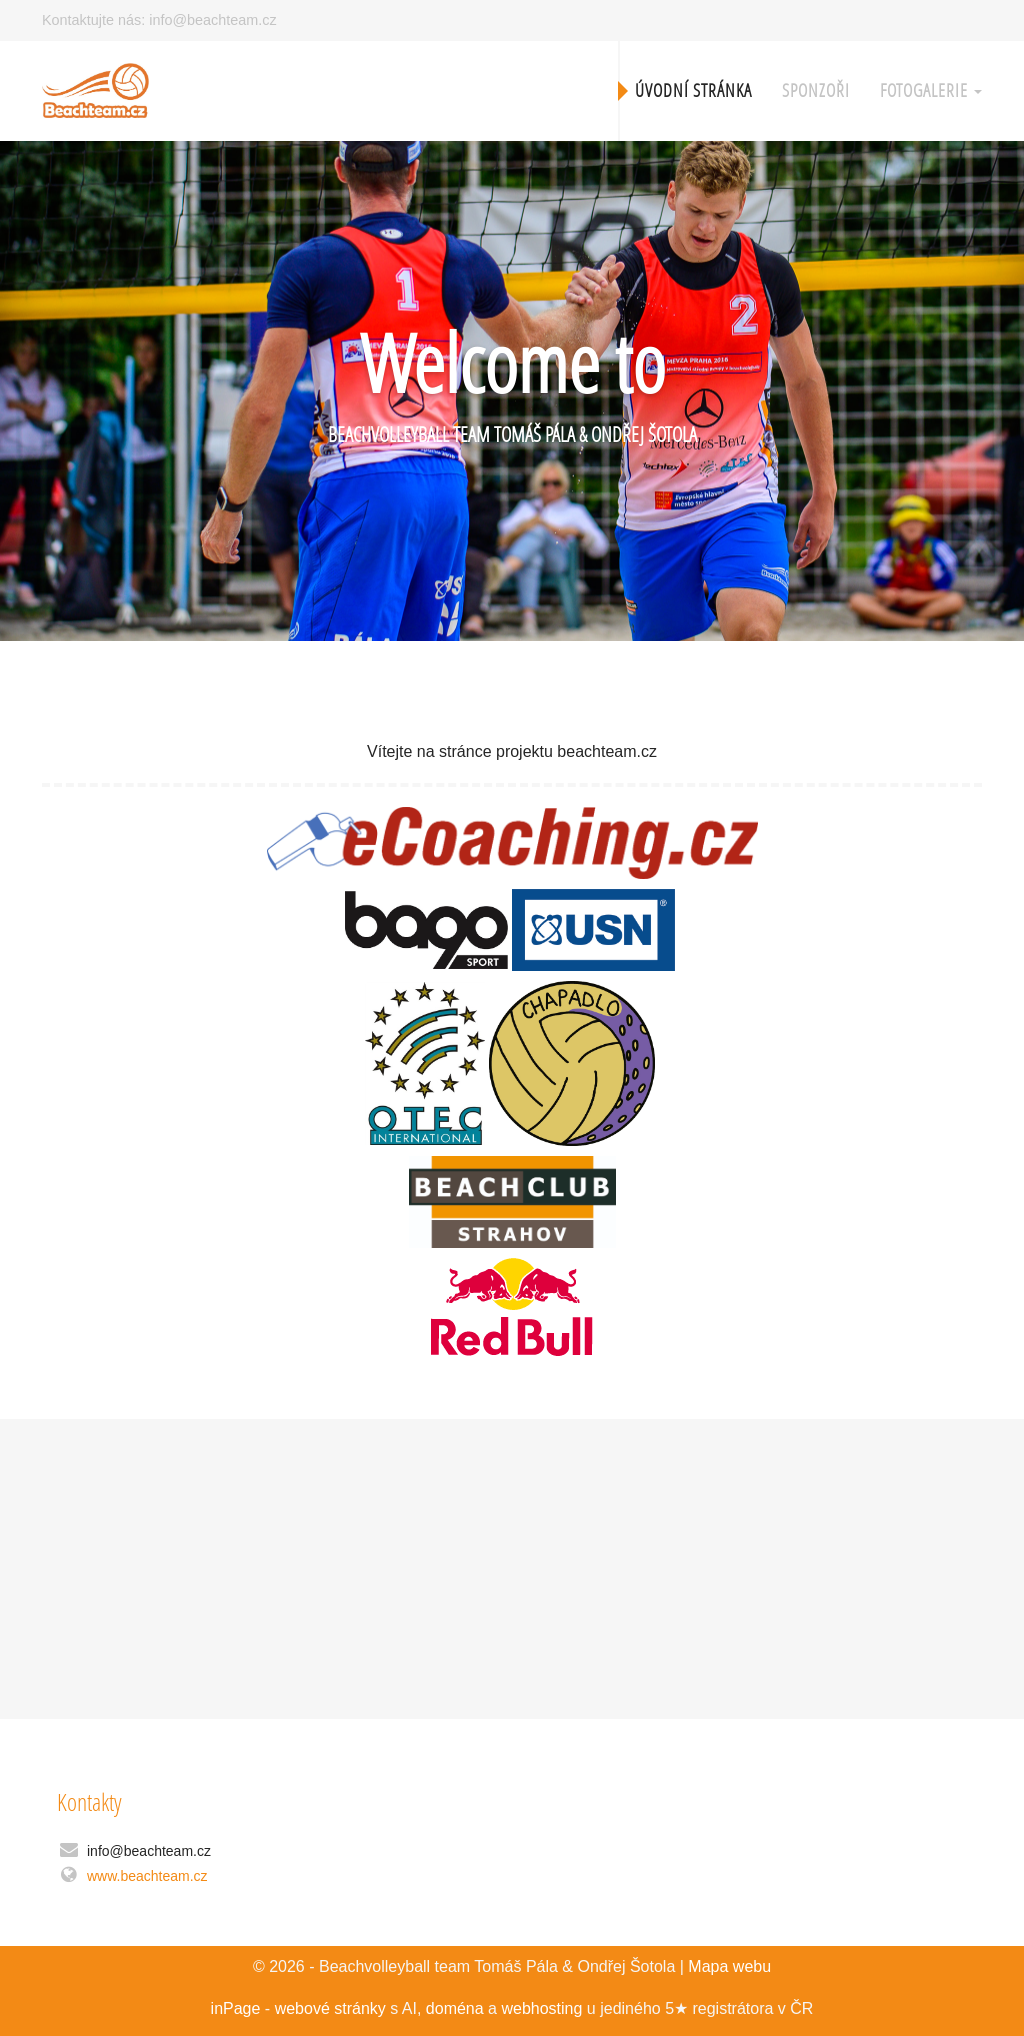 This screenshot has height=2036, width=1024. I want to click on doména, so click(455, 2008).